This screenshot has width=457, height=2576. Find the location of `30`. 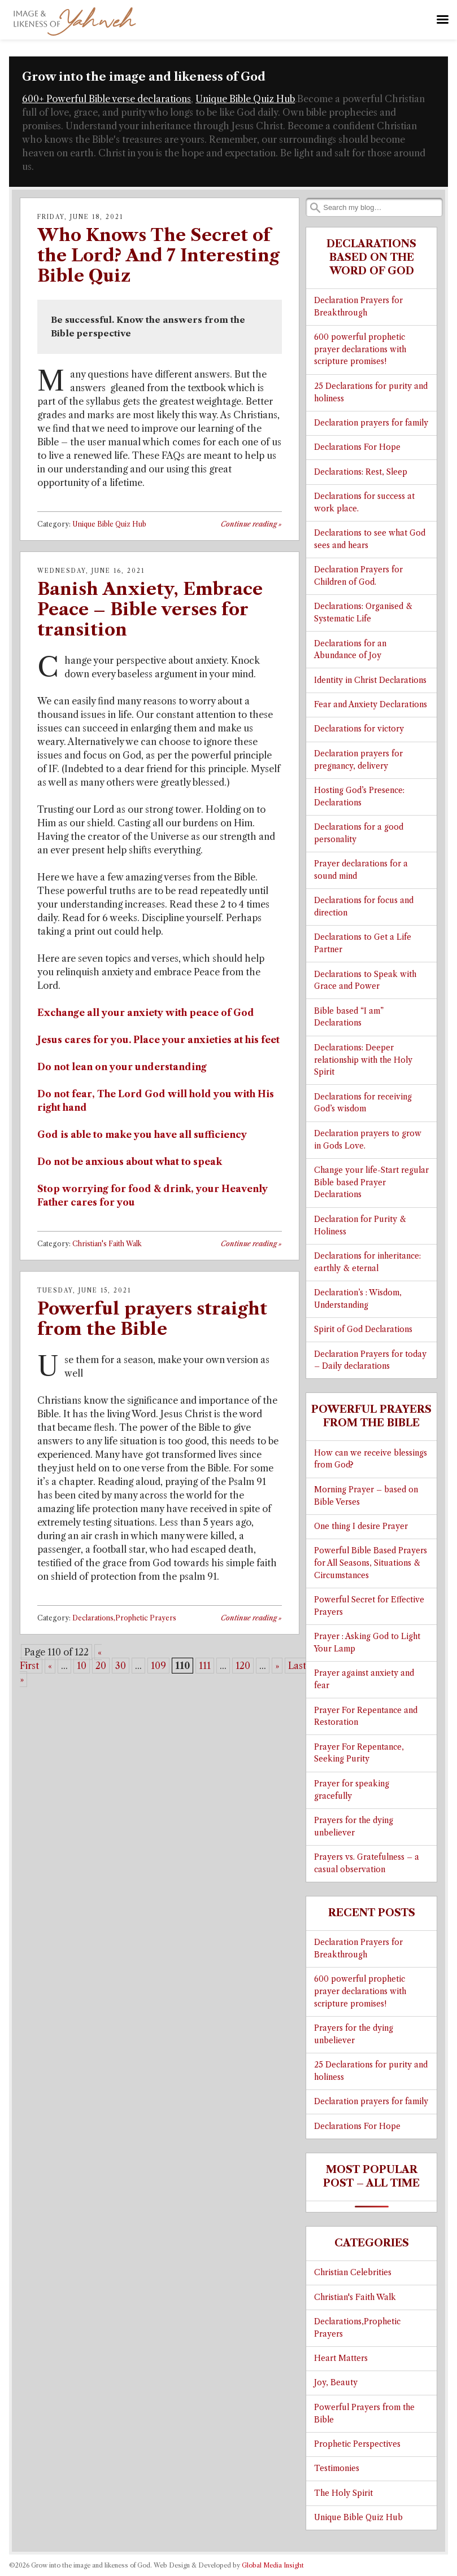

30 is located at coordinates (120, 1665).